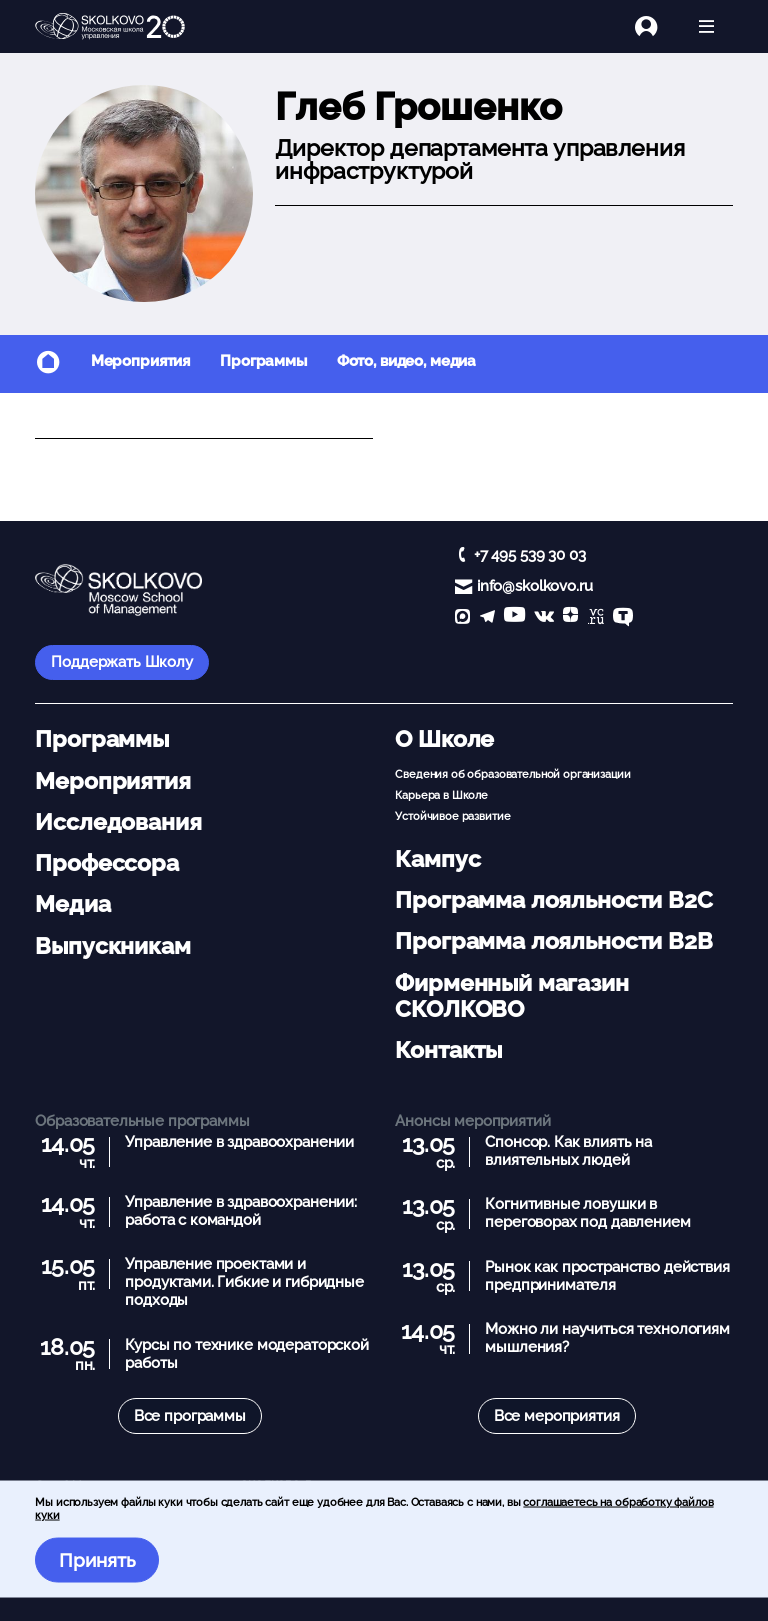  I want to click on Управление в здравоохранении: работа с командой, so click(241, 1211).